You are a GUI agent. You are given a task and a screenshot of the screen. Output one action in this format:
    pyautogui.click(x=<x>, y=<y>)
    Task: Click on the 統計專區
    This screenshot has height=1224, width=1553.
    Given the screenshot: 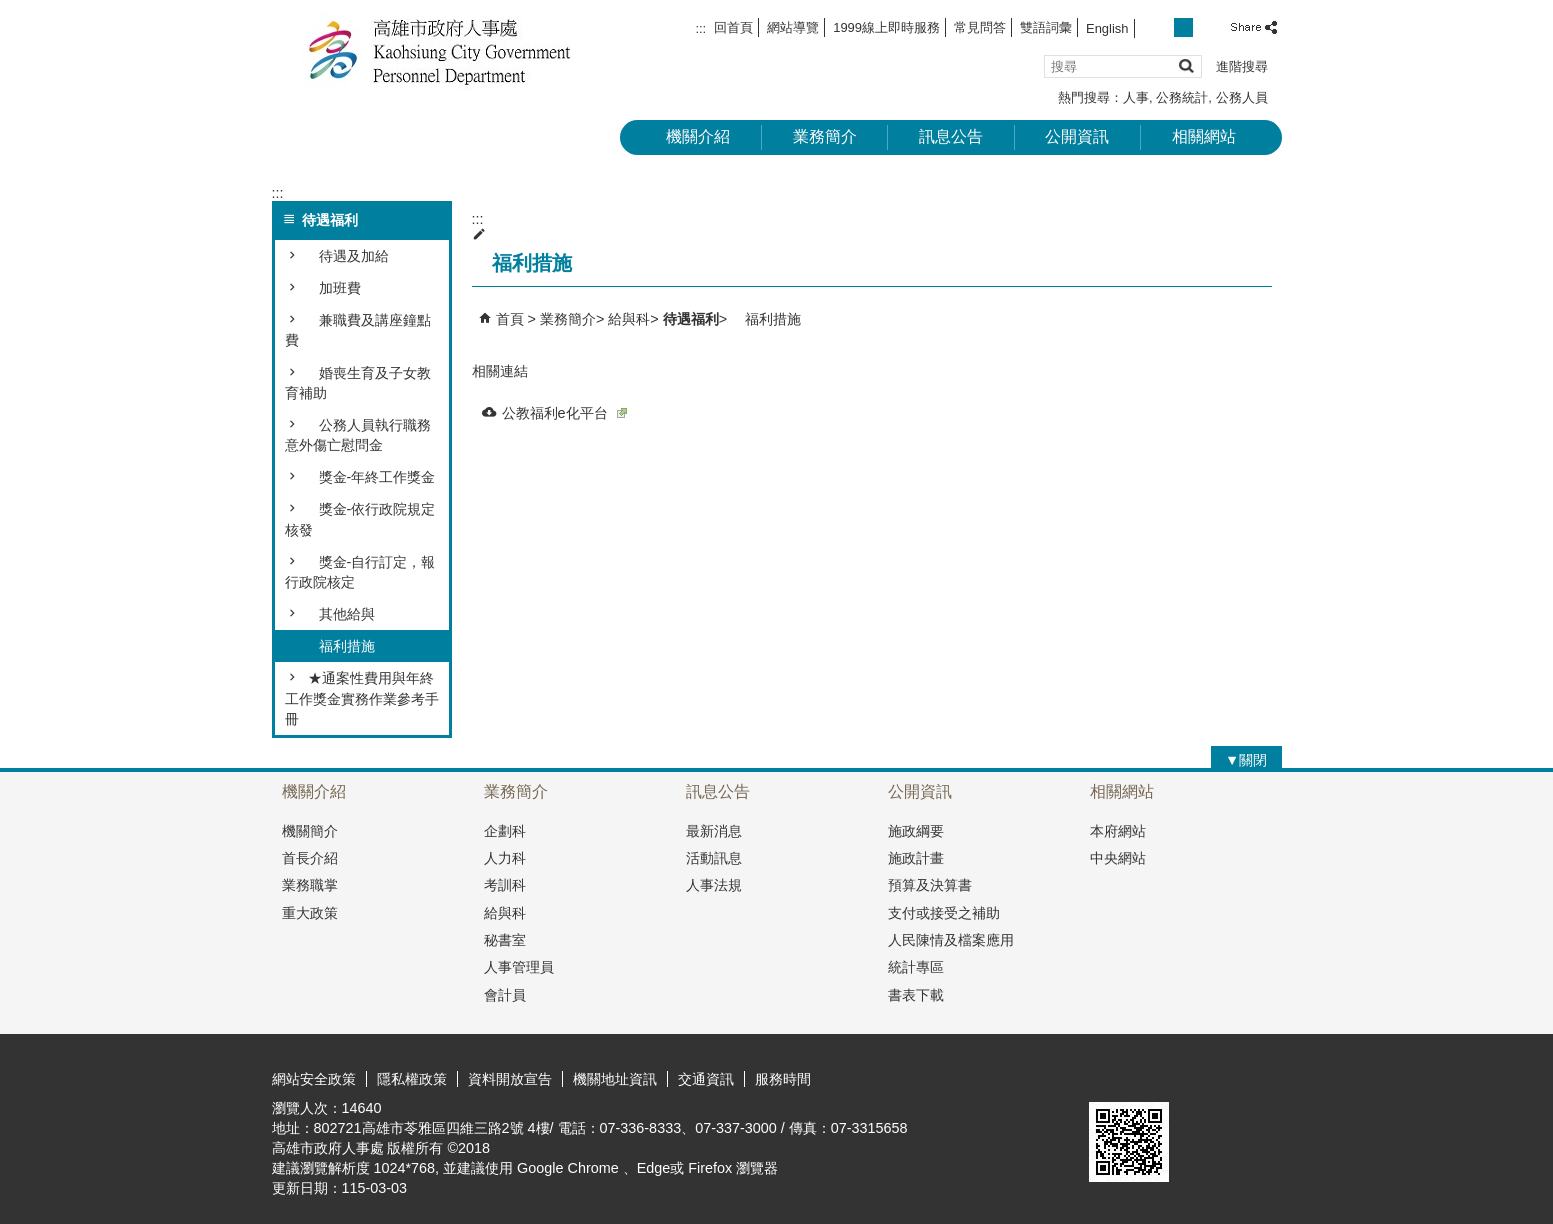 What is the action you would take?
    pyautogui.click(x=916, y=967)
    